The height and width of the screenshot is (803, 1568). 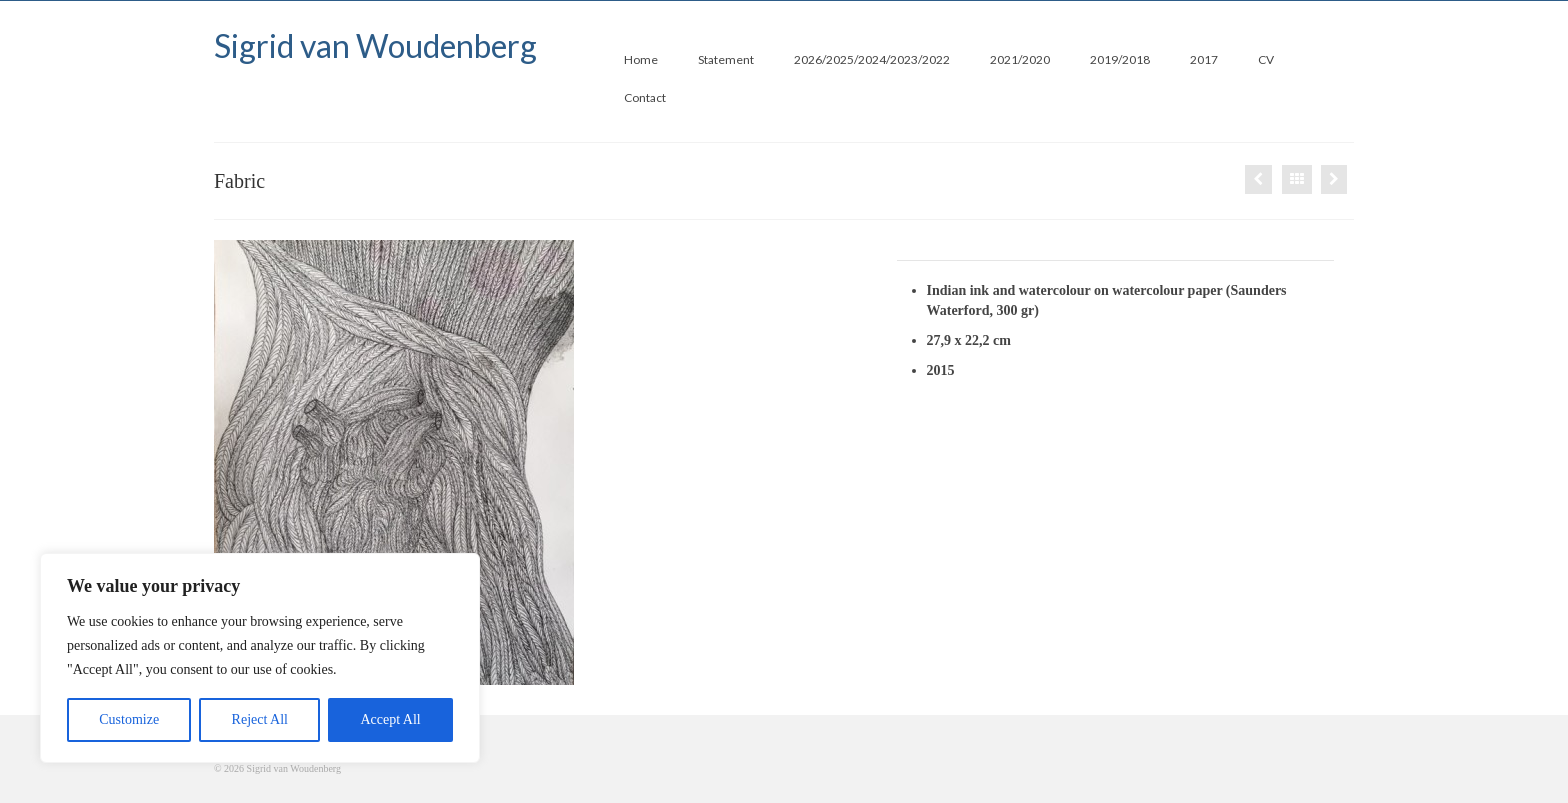 I want to click on Accept All, so click(x=390, y=719).